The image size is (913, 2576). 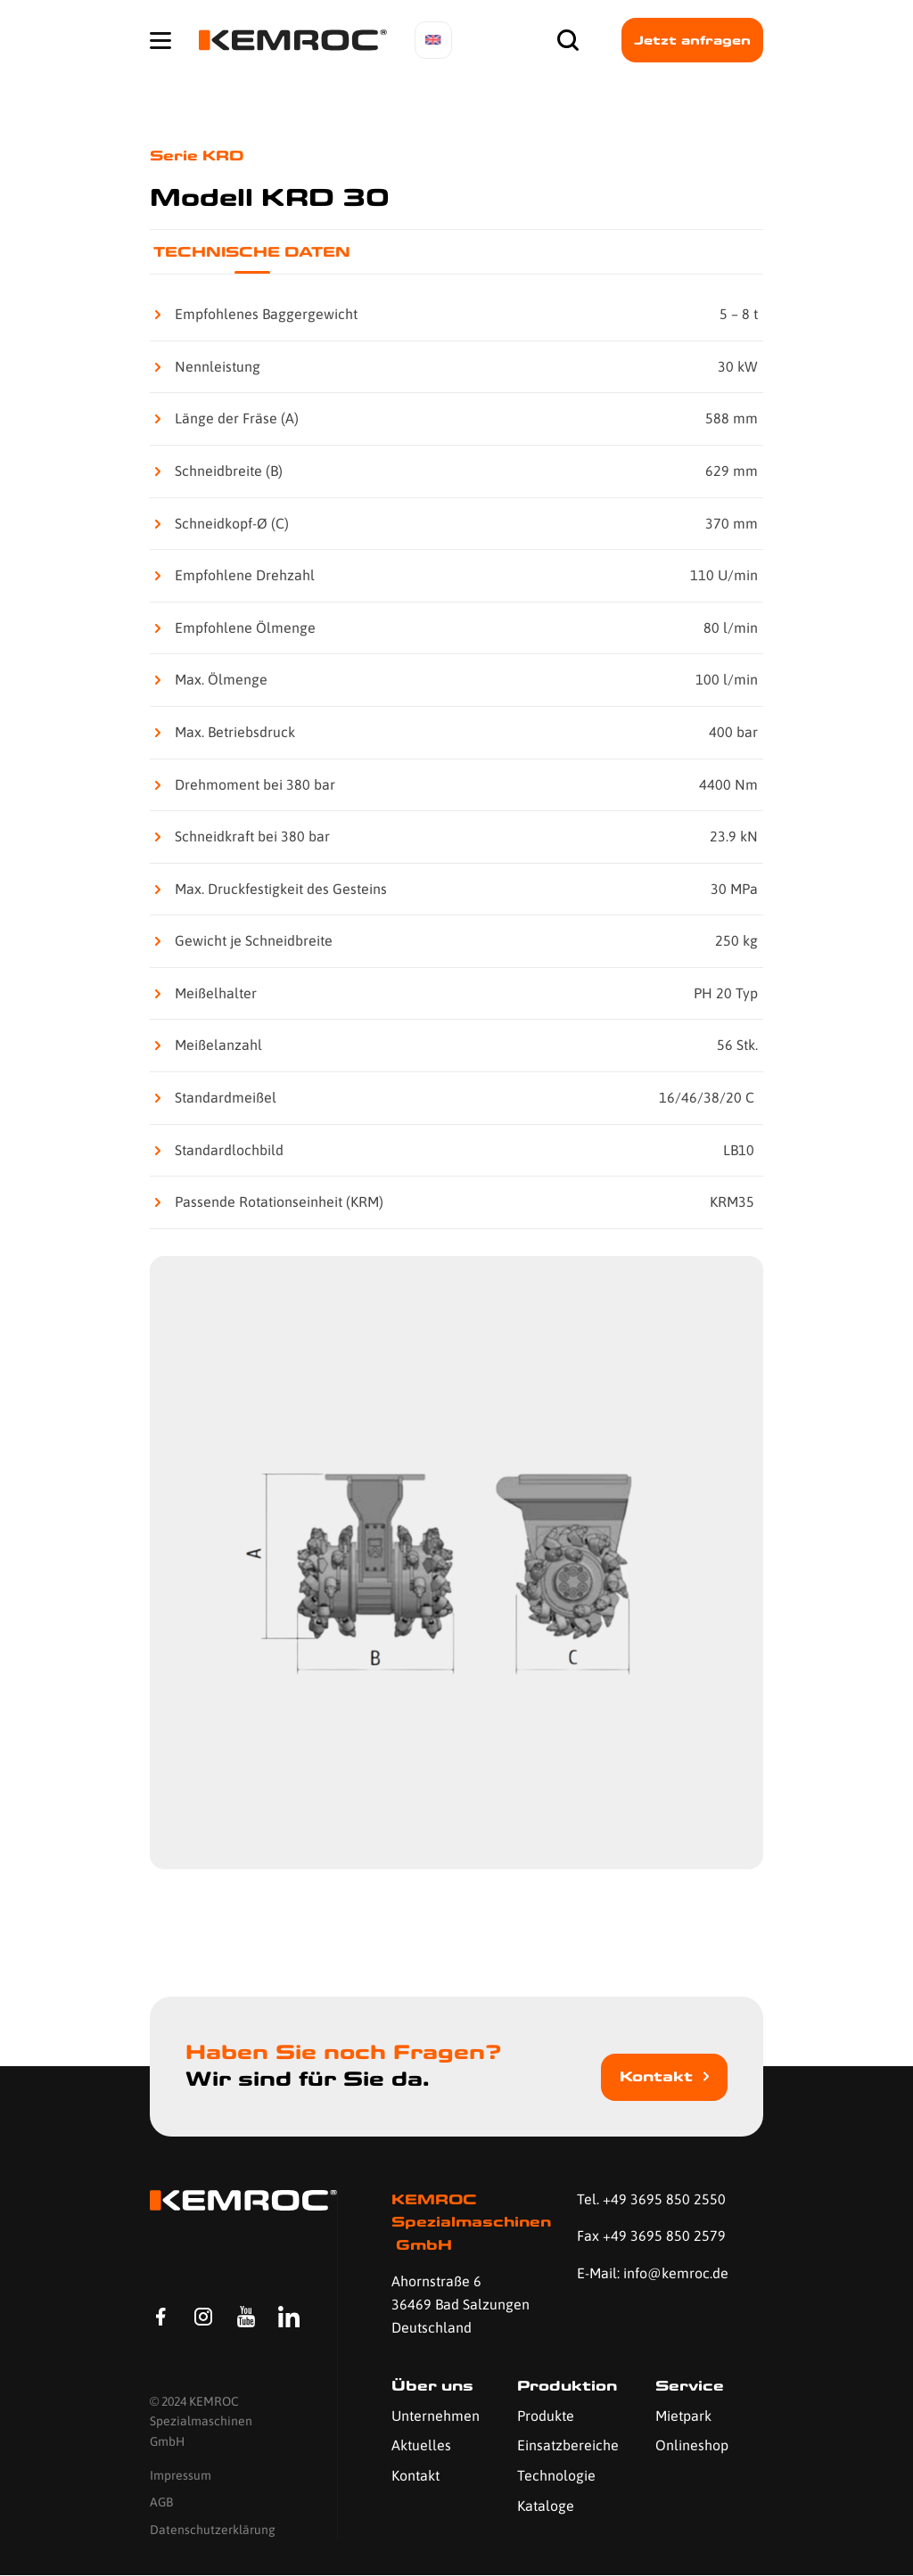 What do you see at coordinates (568, 2445) in the screenshot?
I see `Einsatzbereiche` at bounding box center [568, 2445].